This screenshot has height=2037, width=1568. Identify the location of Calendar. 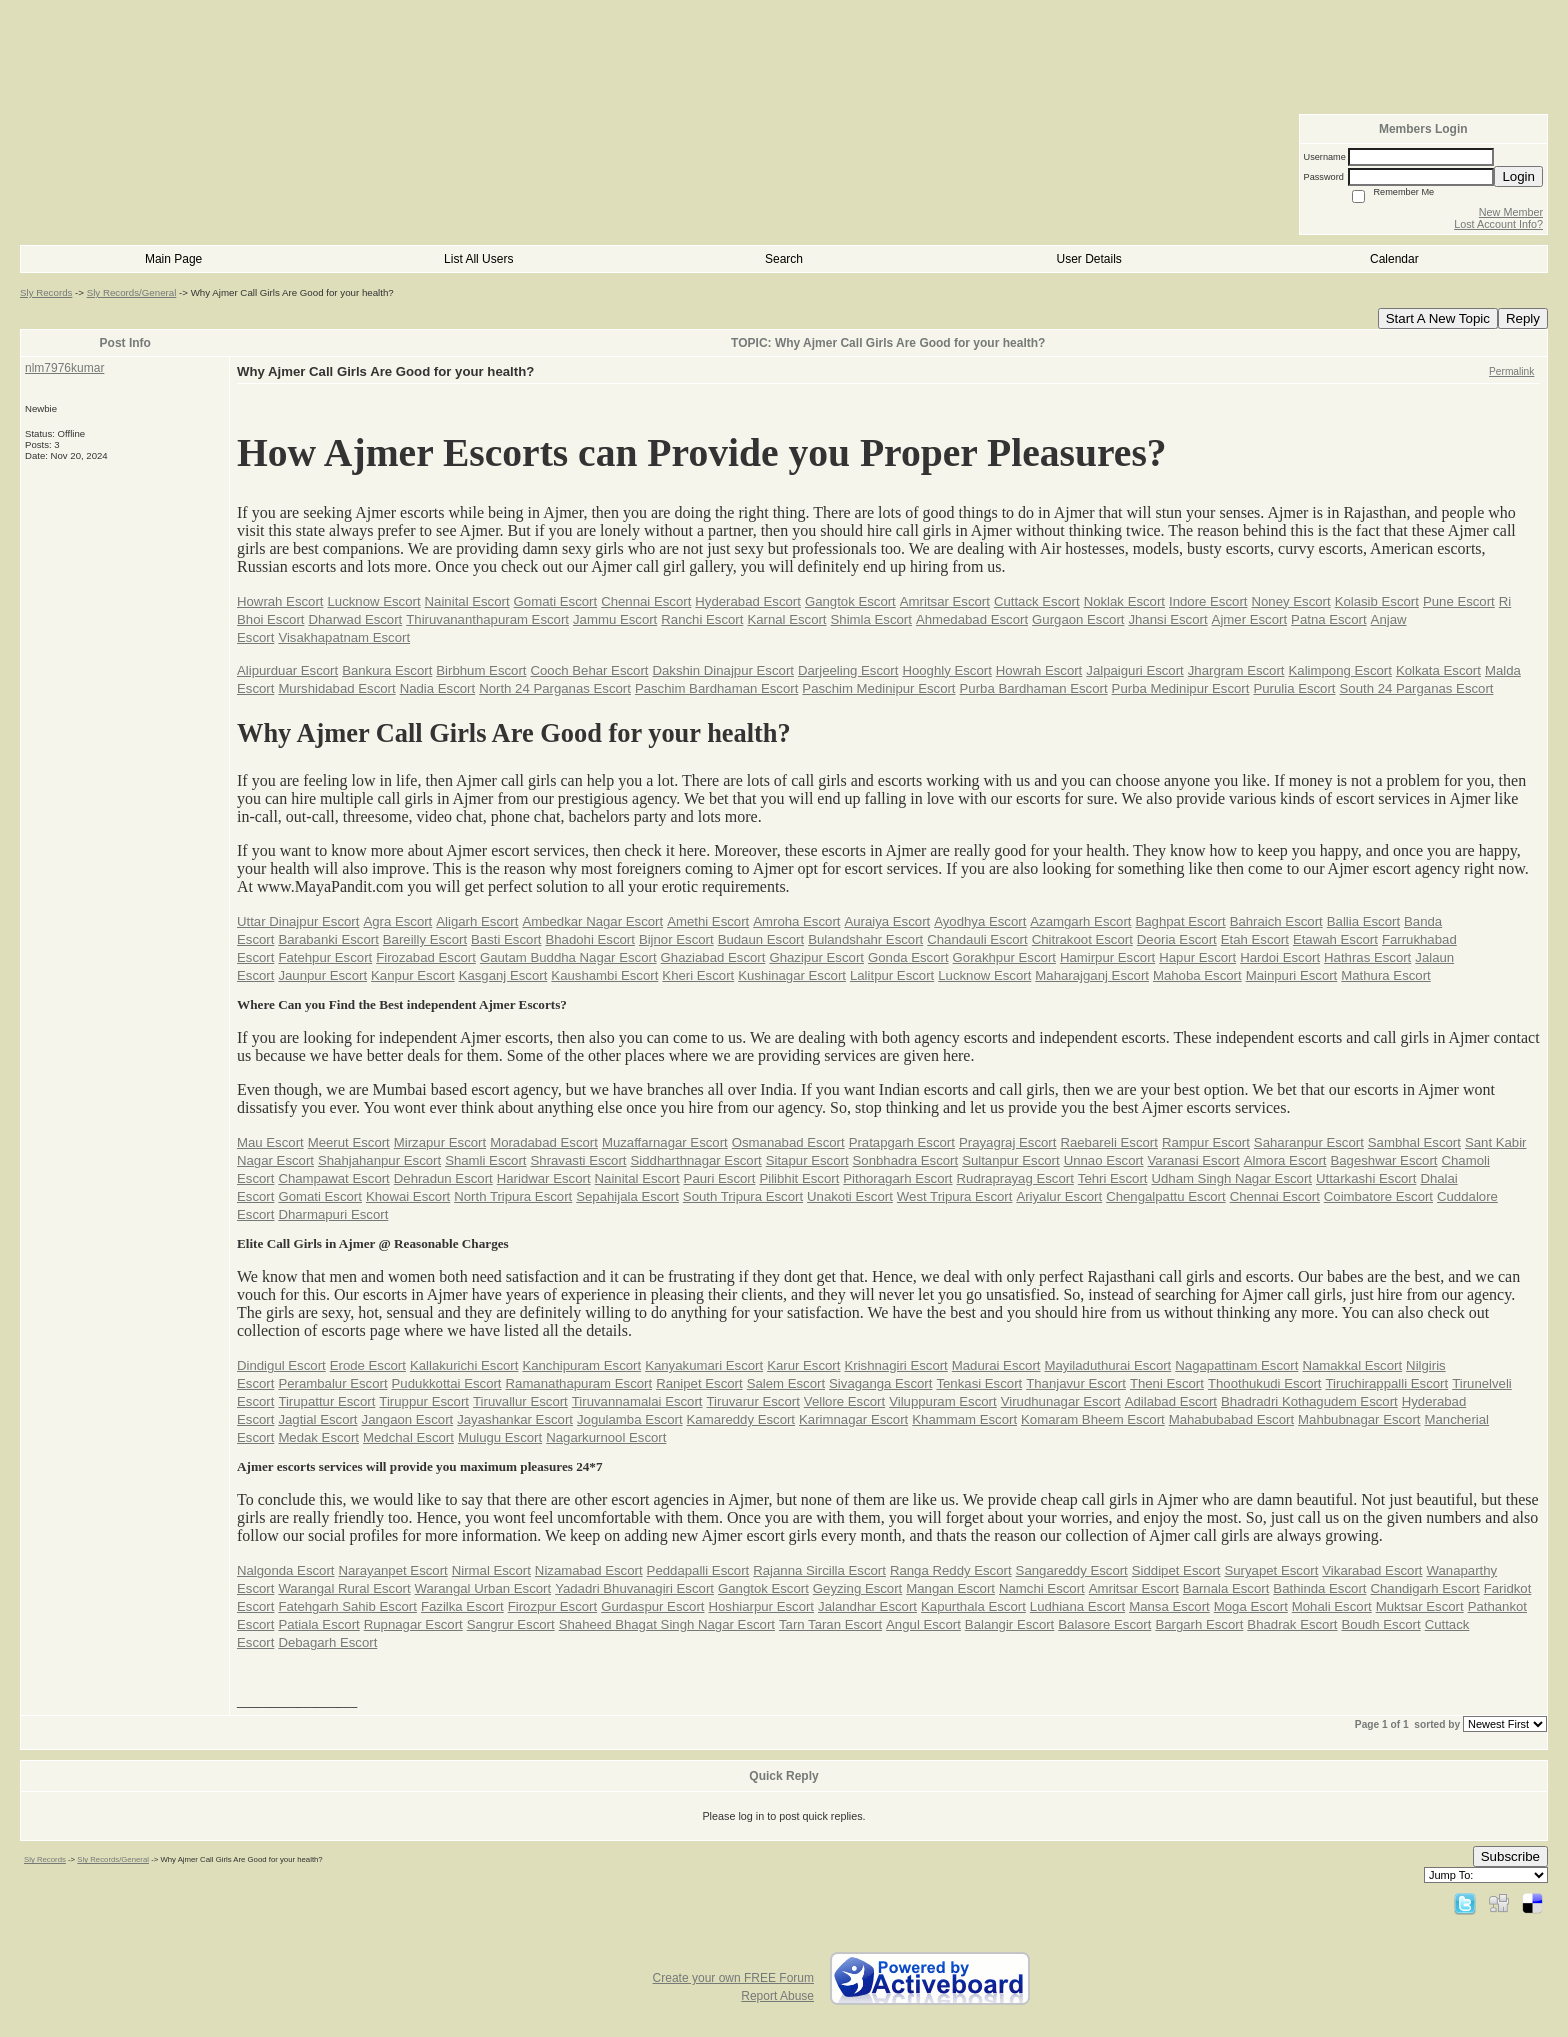
(1394, 259).